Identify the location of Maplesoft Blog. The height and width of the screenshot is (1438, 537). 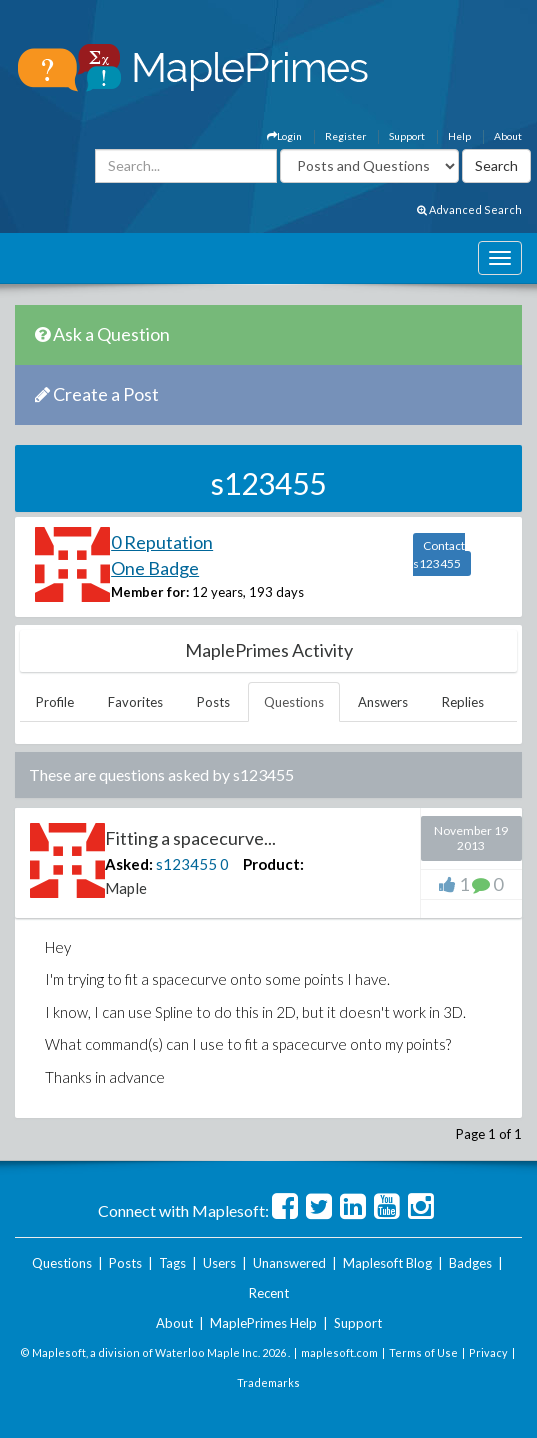
(387, 1263).